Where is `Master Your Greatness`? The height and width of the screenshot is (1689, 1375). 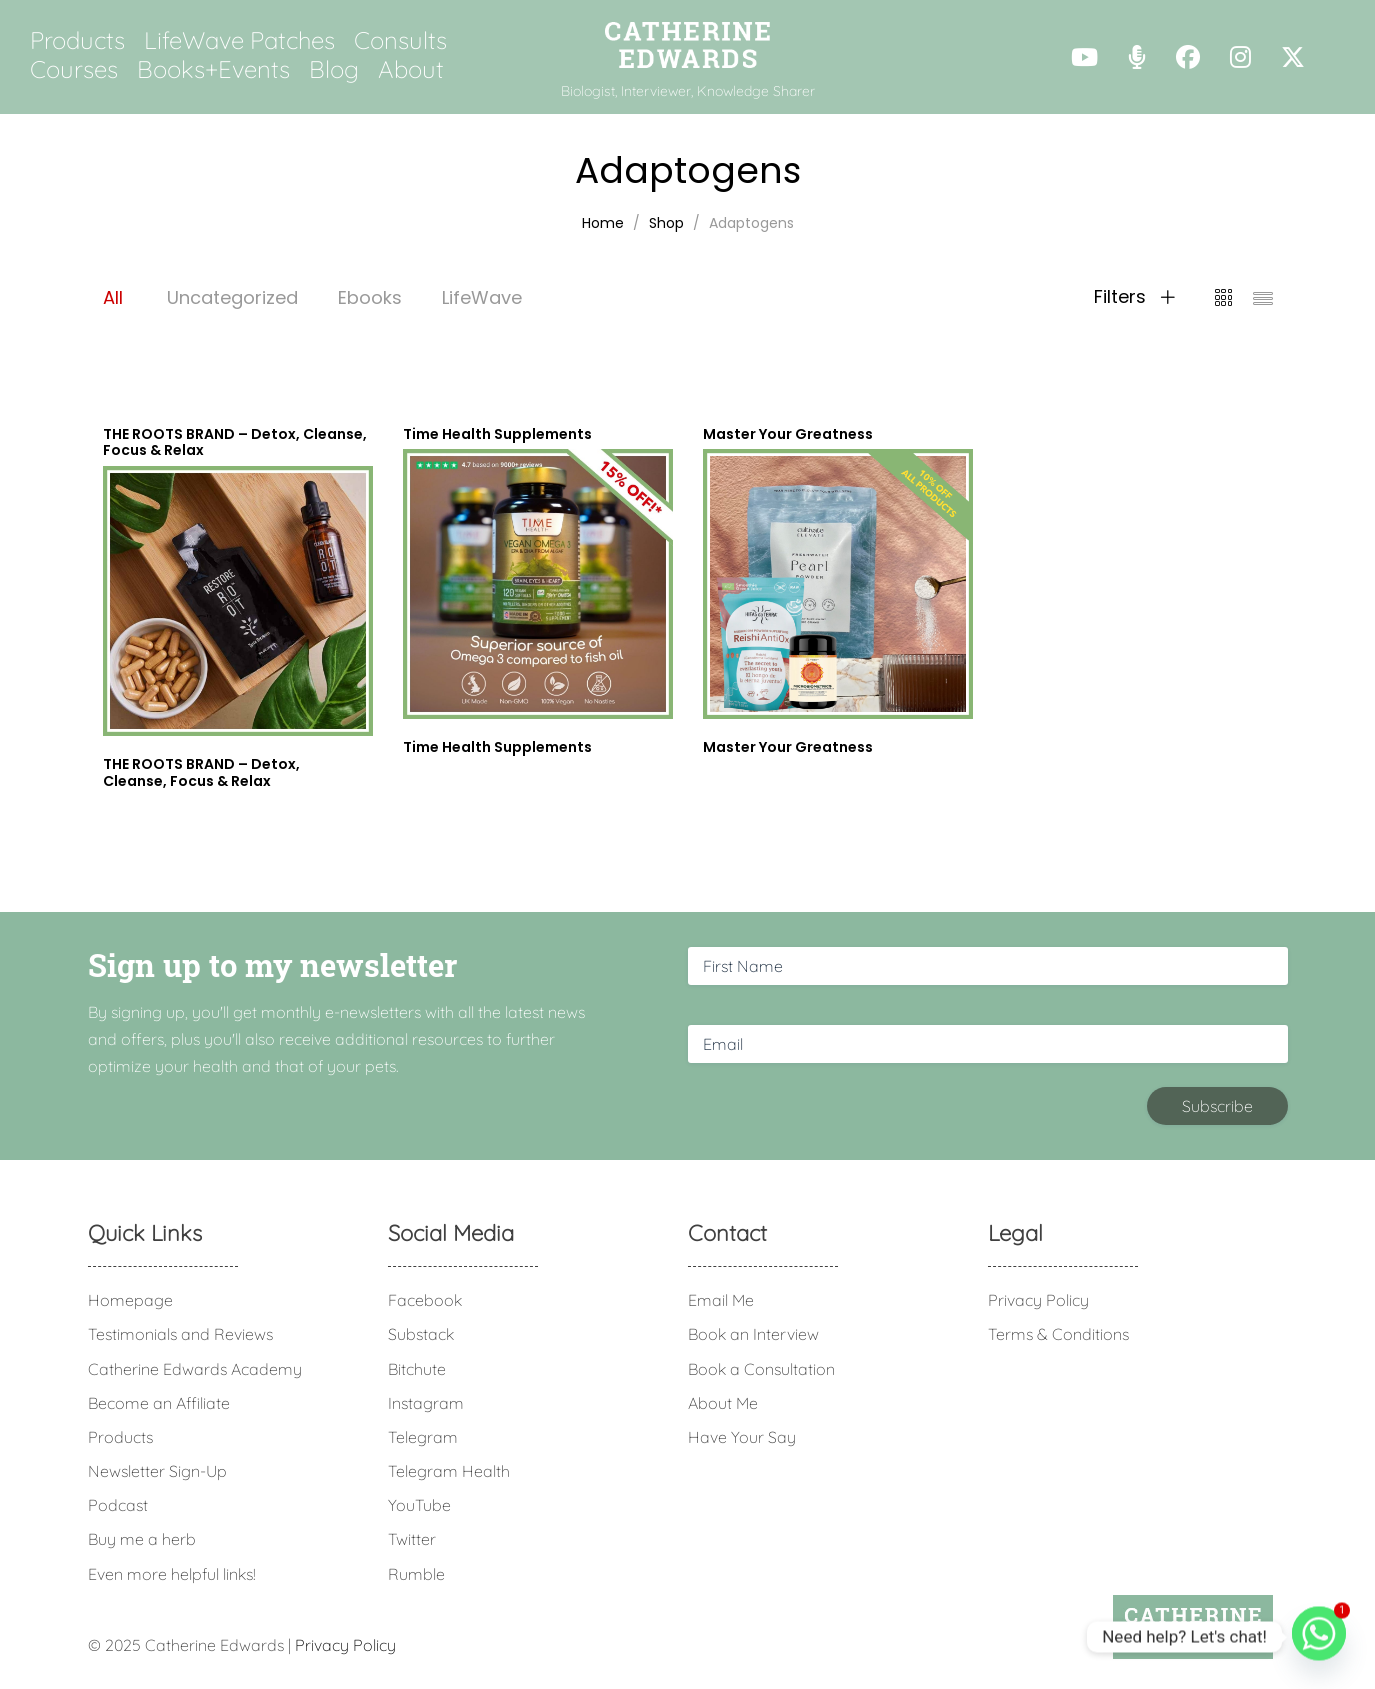 Master Your Greatness is located at coordinates (788, 747).